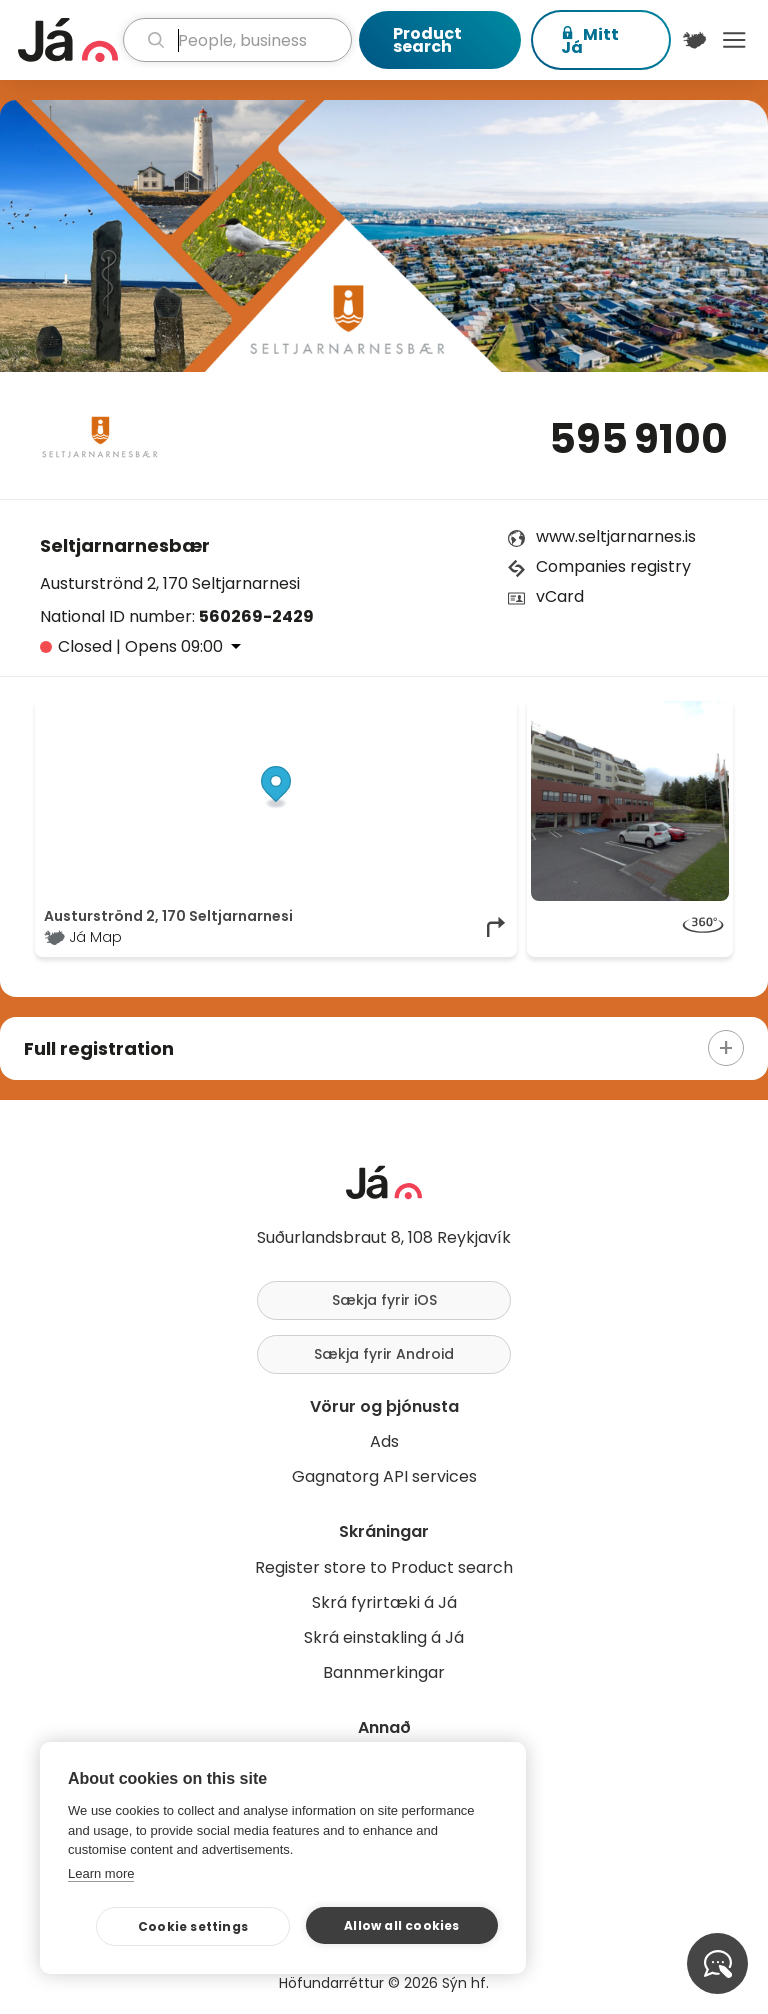 Image resolution: width=768 pixels, height=2014 pixels. Describe the element at coordinates (560, 596) in the screenshot. I see `vCard` at that location.